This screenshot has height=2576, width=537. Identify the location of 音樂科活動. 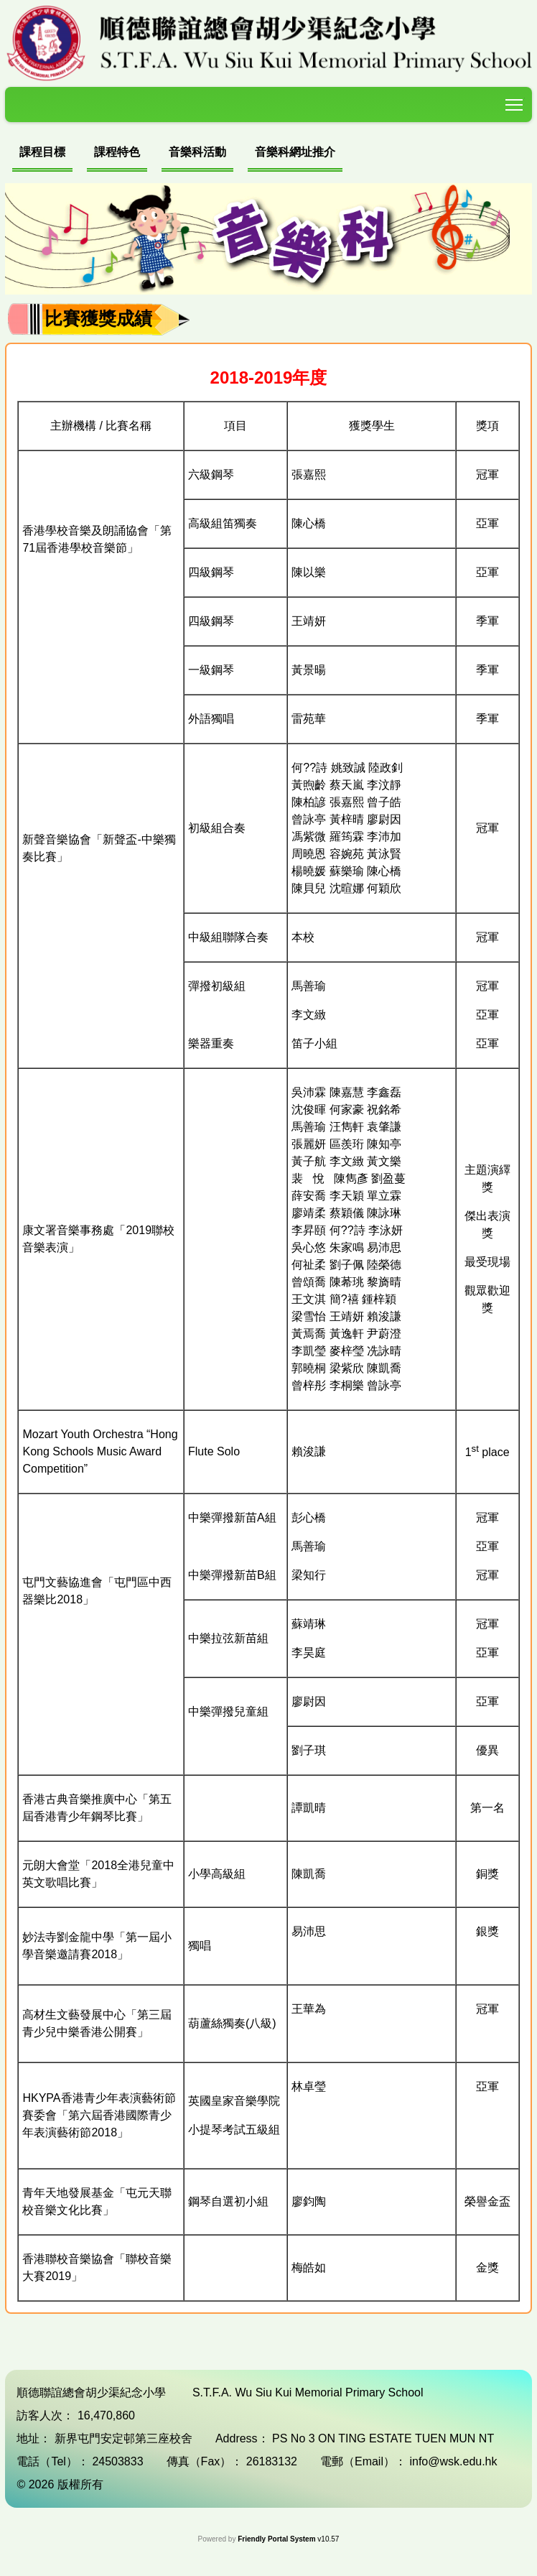
(197, 152).